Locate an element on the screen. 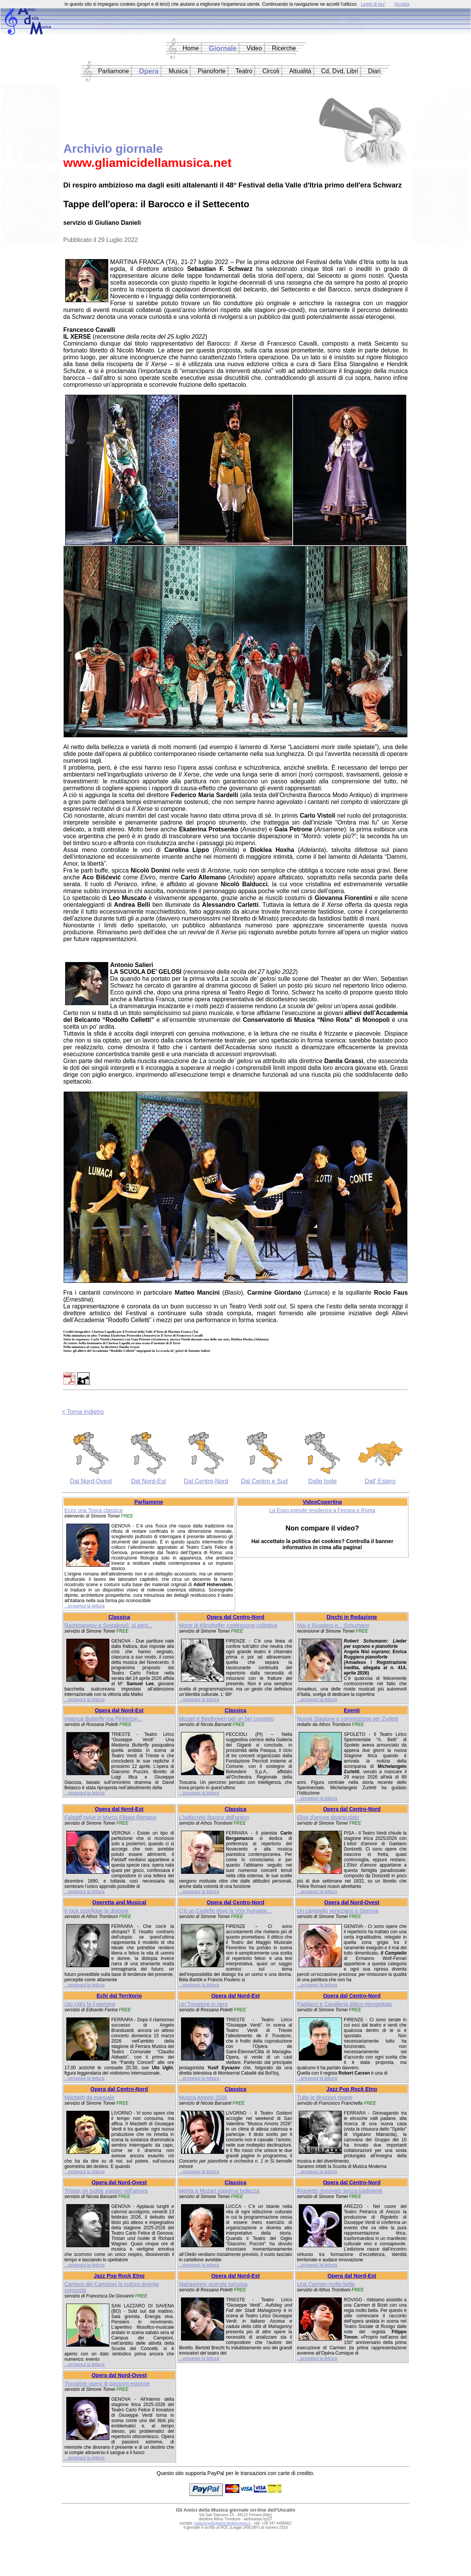 This screenshot has width=471, height=2576. Dalle Isole is located at coordinates (322, 1481).